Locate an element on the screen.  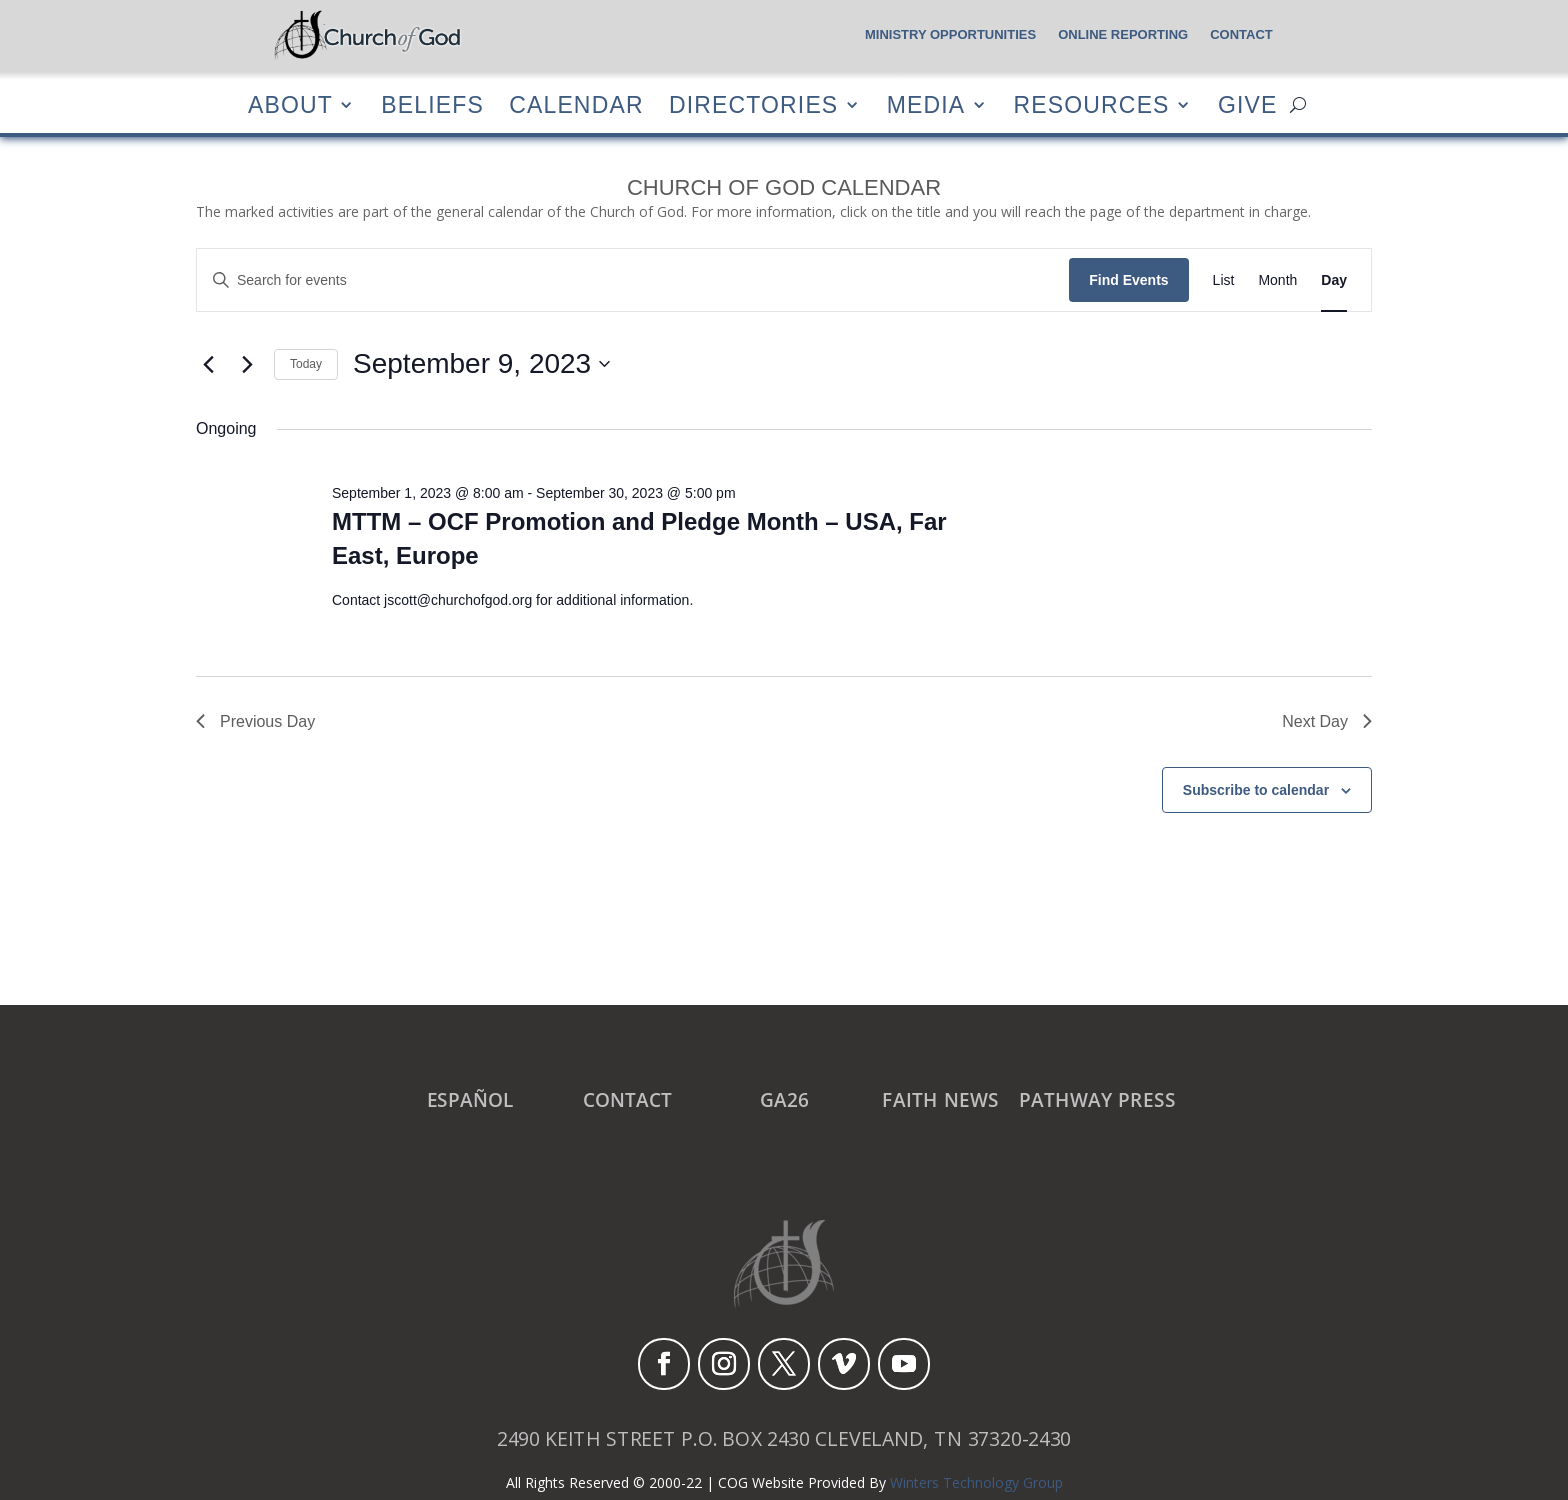
[Next day] is located at coordinates (247, 364).